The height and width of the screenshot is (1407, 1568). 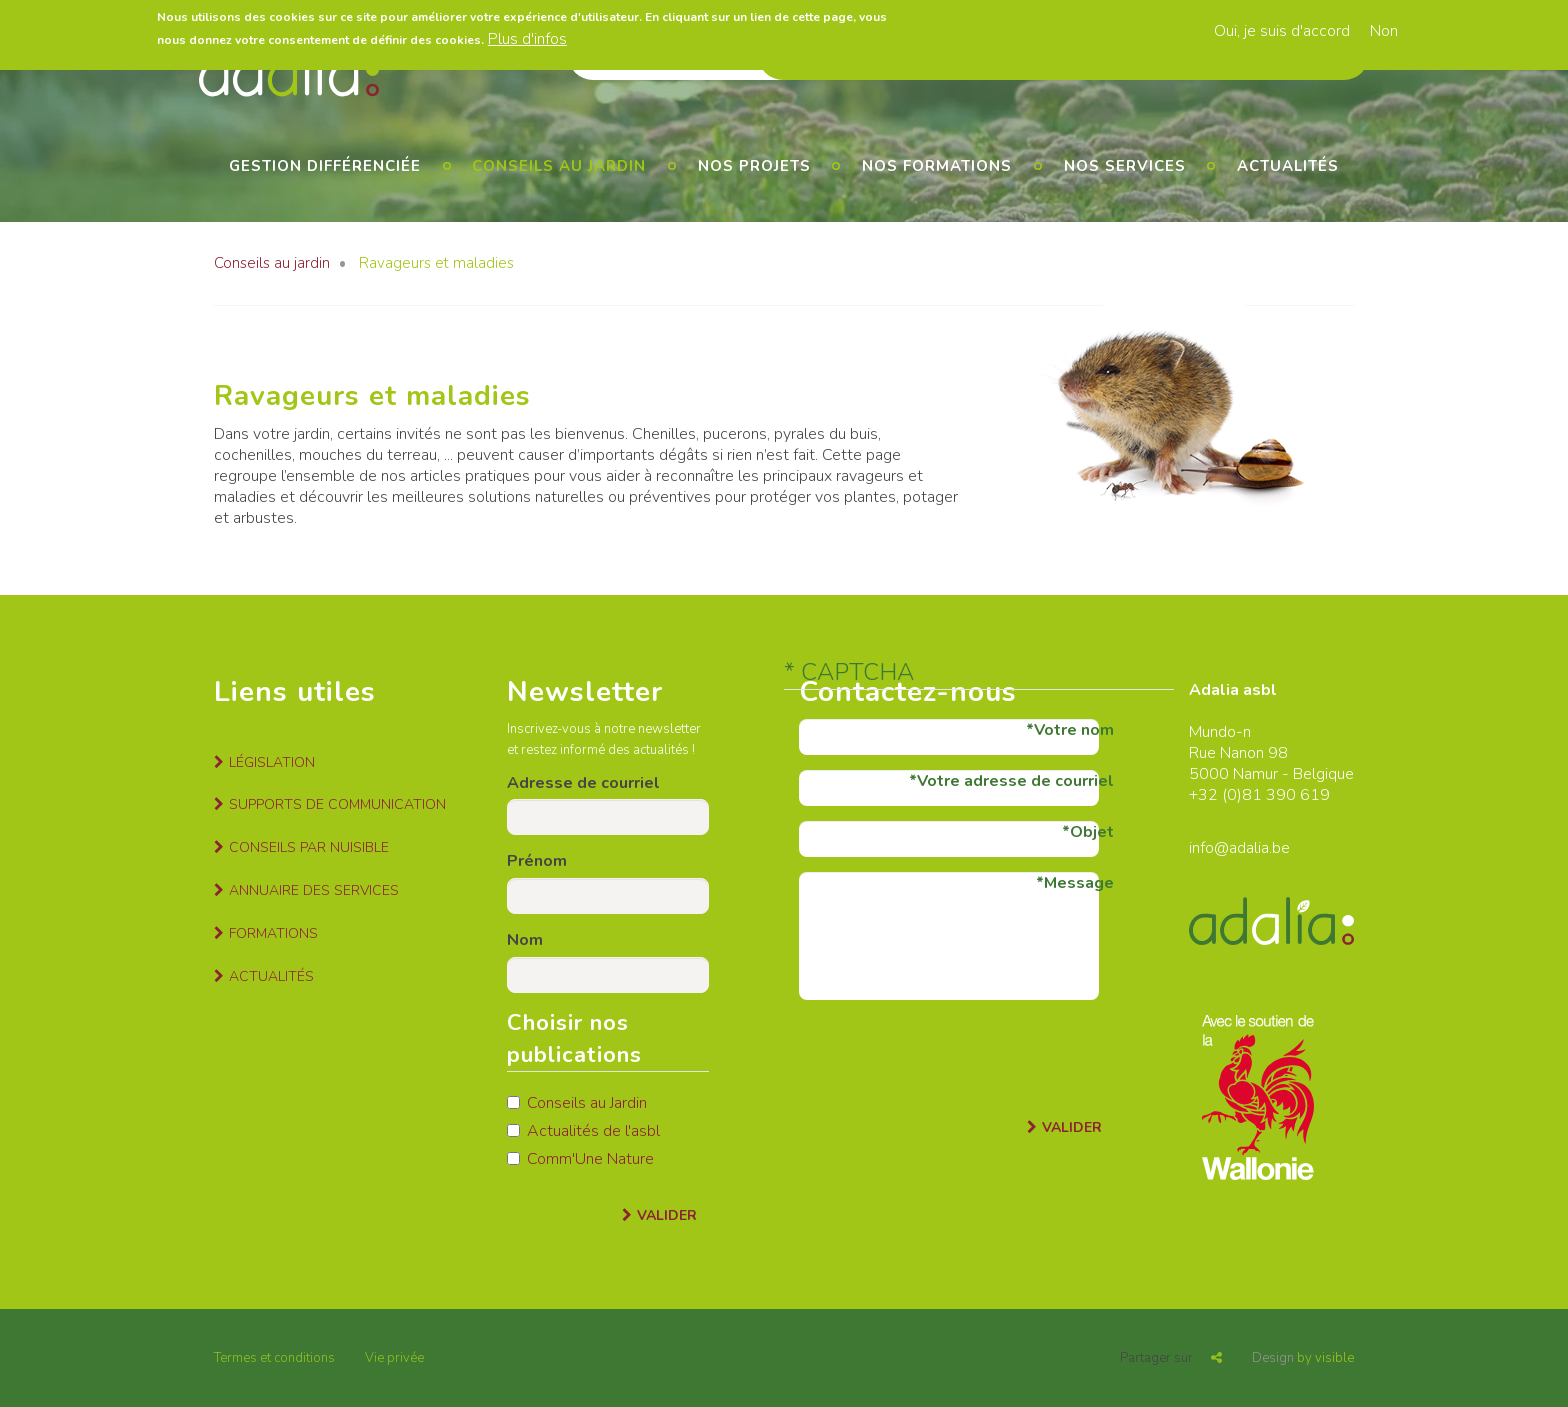 I want to click on +32 (0), so click(x=1215, y=795).